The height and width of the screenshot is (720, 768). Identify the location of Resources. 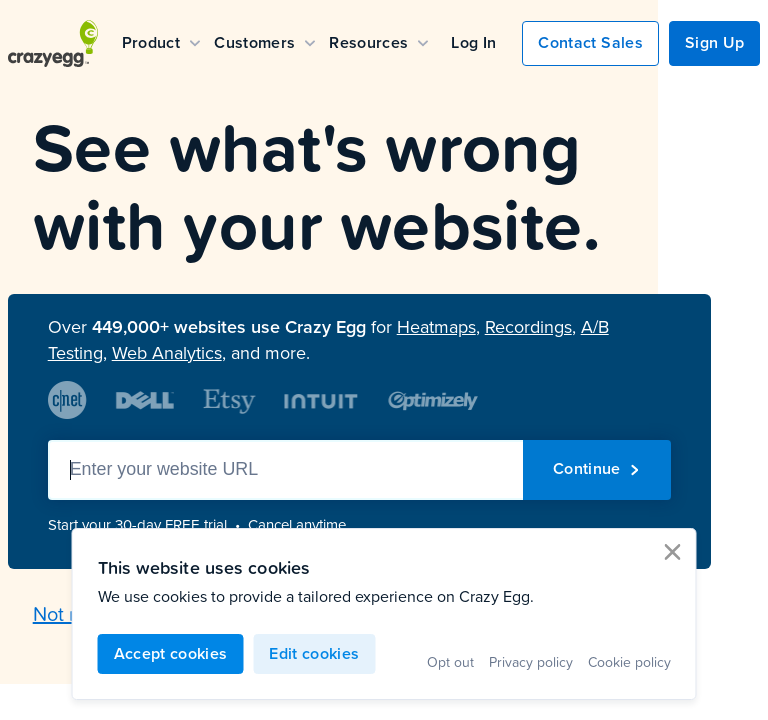
(378, 42).